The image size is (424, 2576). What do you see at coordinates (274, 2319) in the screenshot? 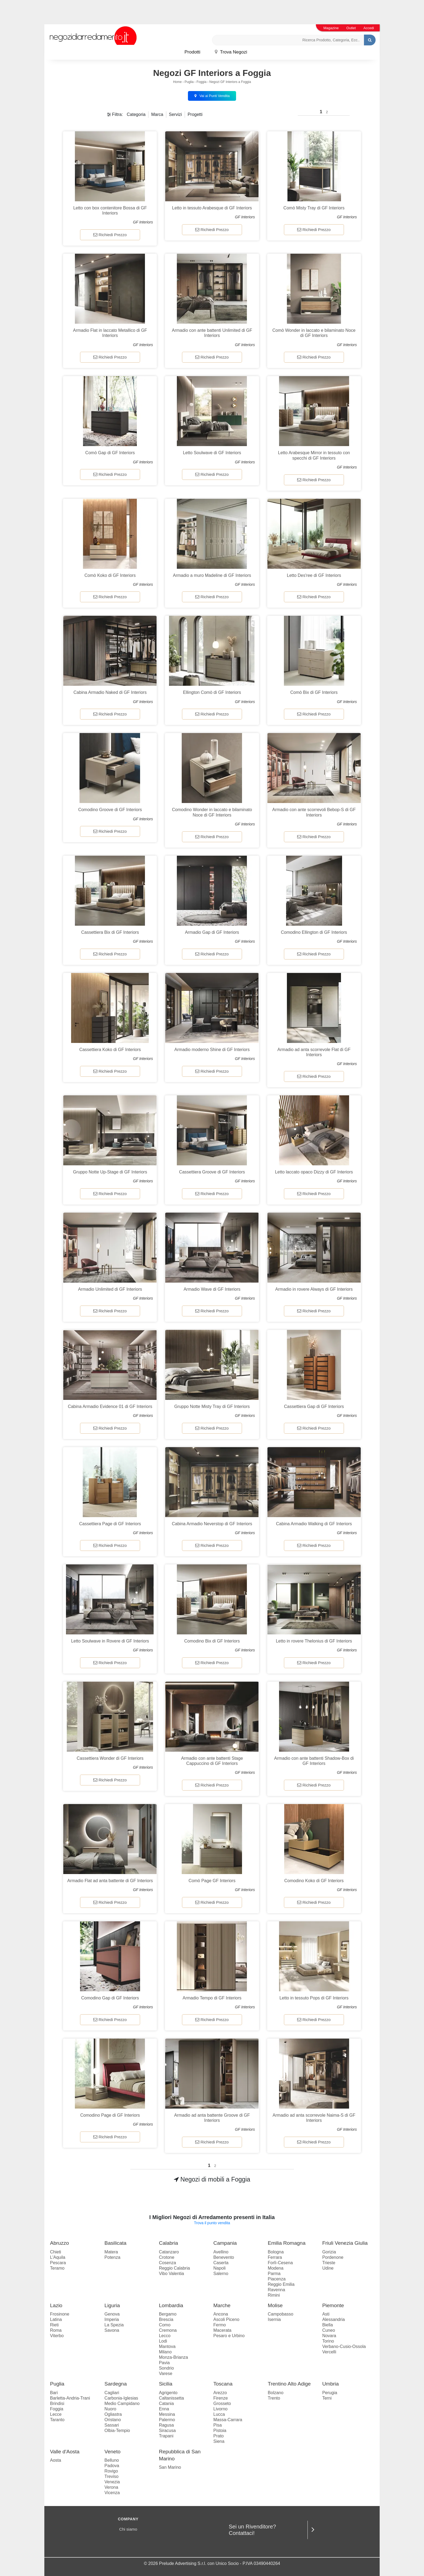
I see `Isernia` at bounding box center [274, 2319].